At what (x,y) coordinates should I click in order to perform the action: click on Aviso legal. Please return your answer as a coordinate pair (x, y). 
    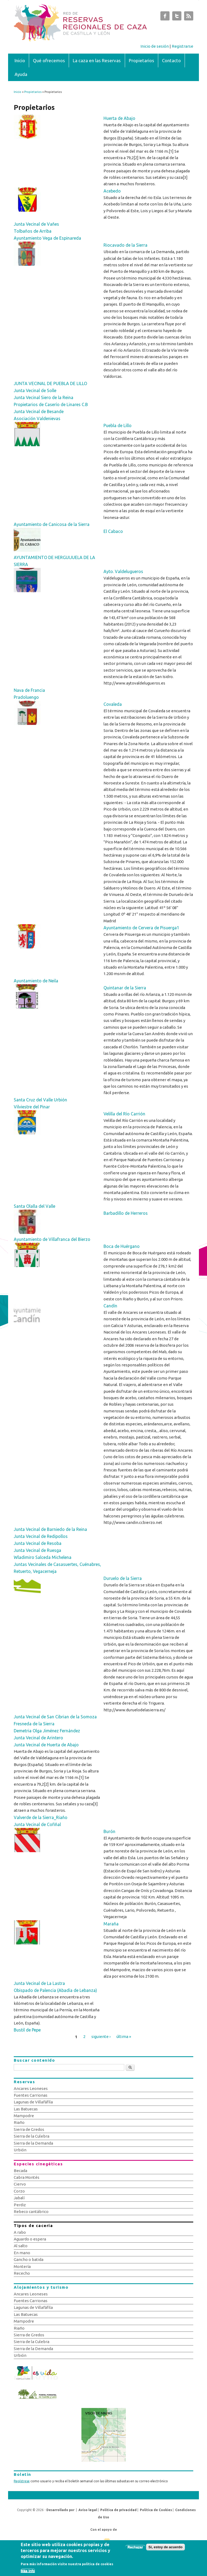
    Looking at the image, I should click on (87, 2510).